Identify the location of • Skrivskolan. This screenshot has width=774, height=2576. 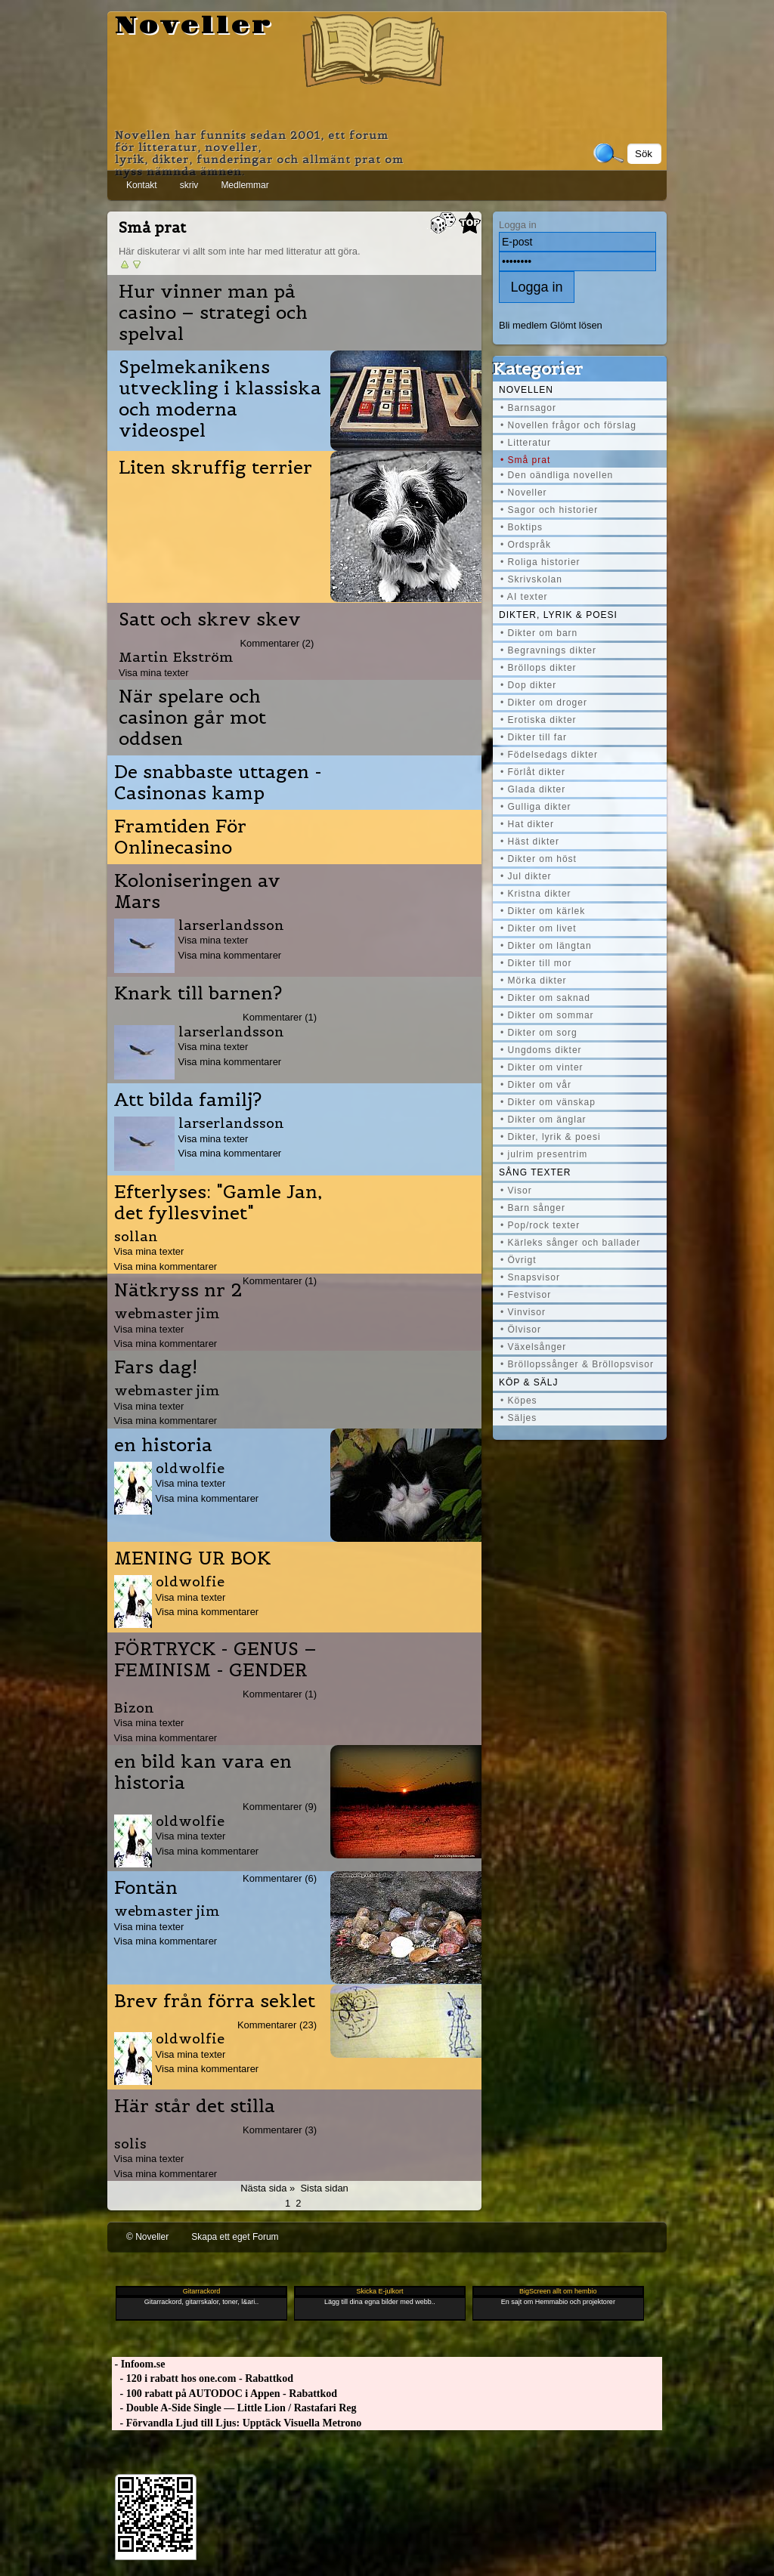
(531, 579).